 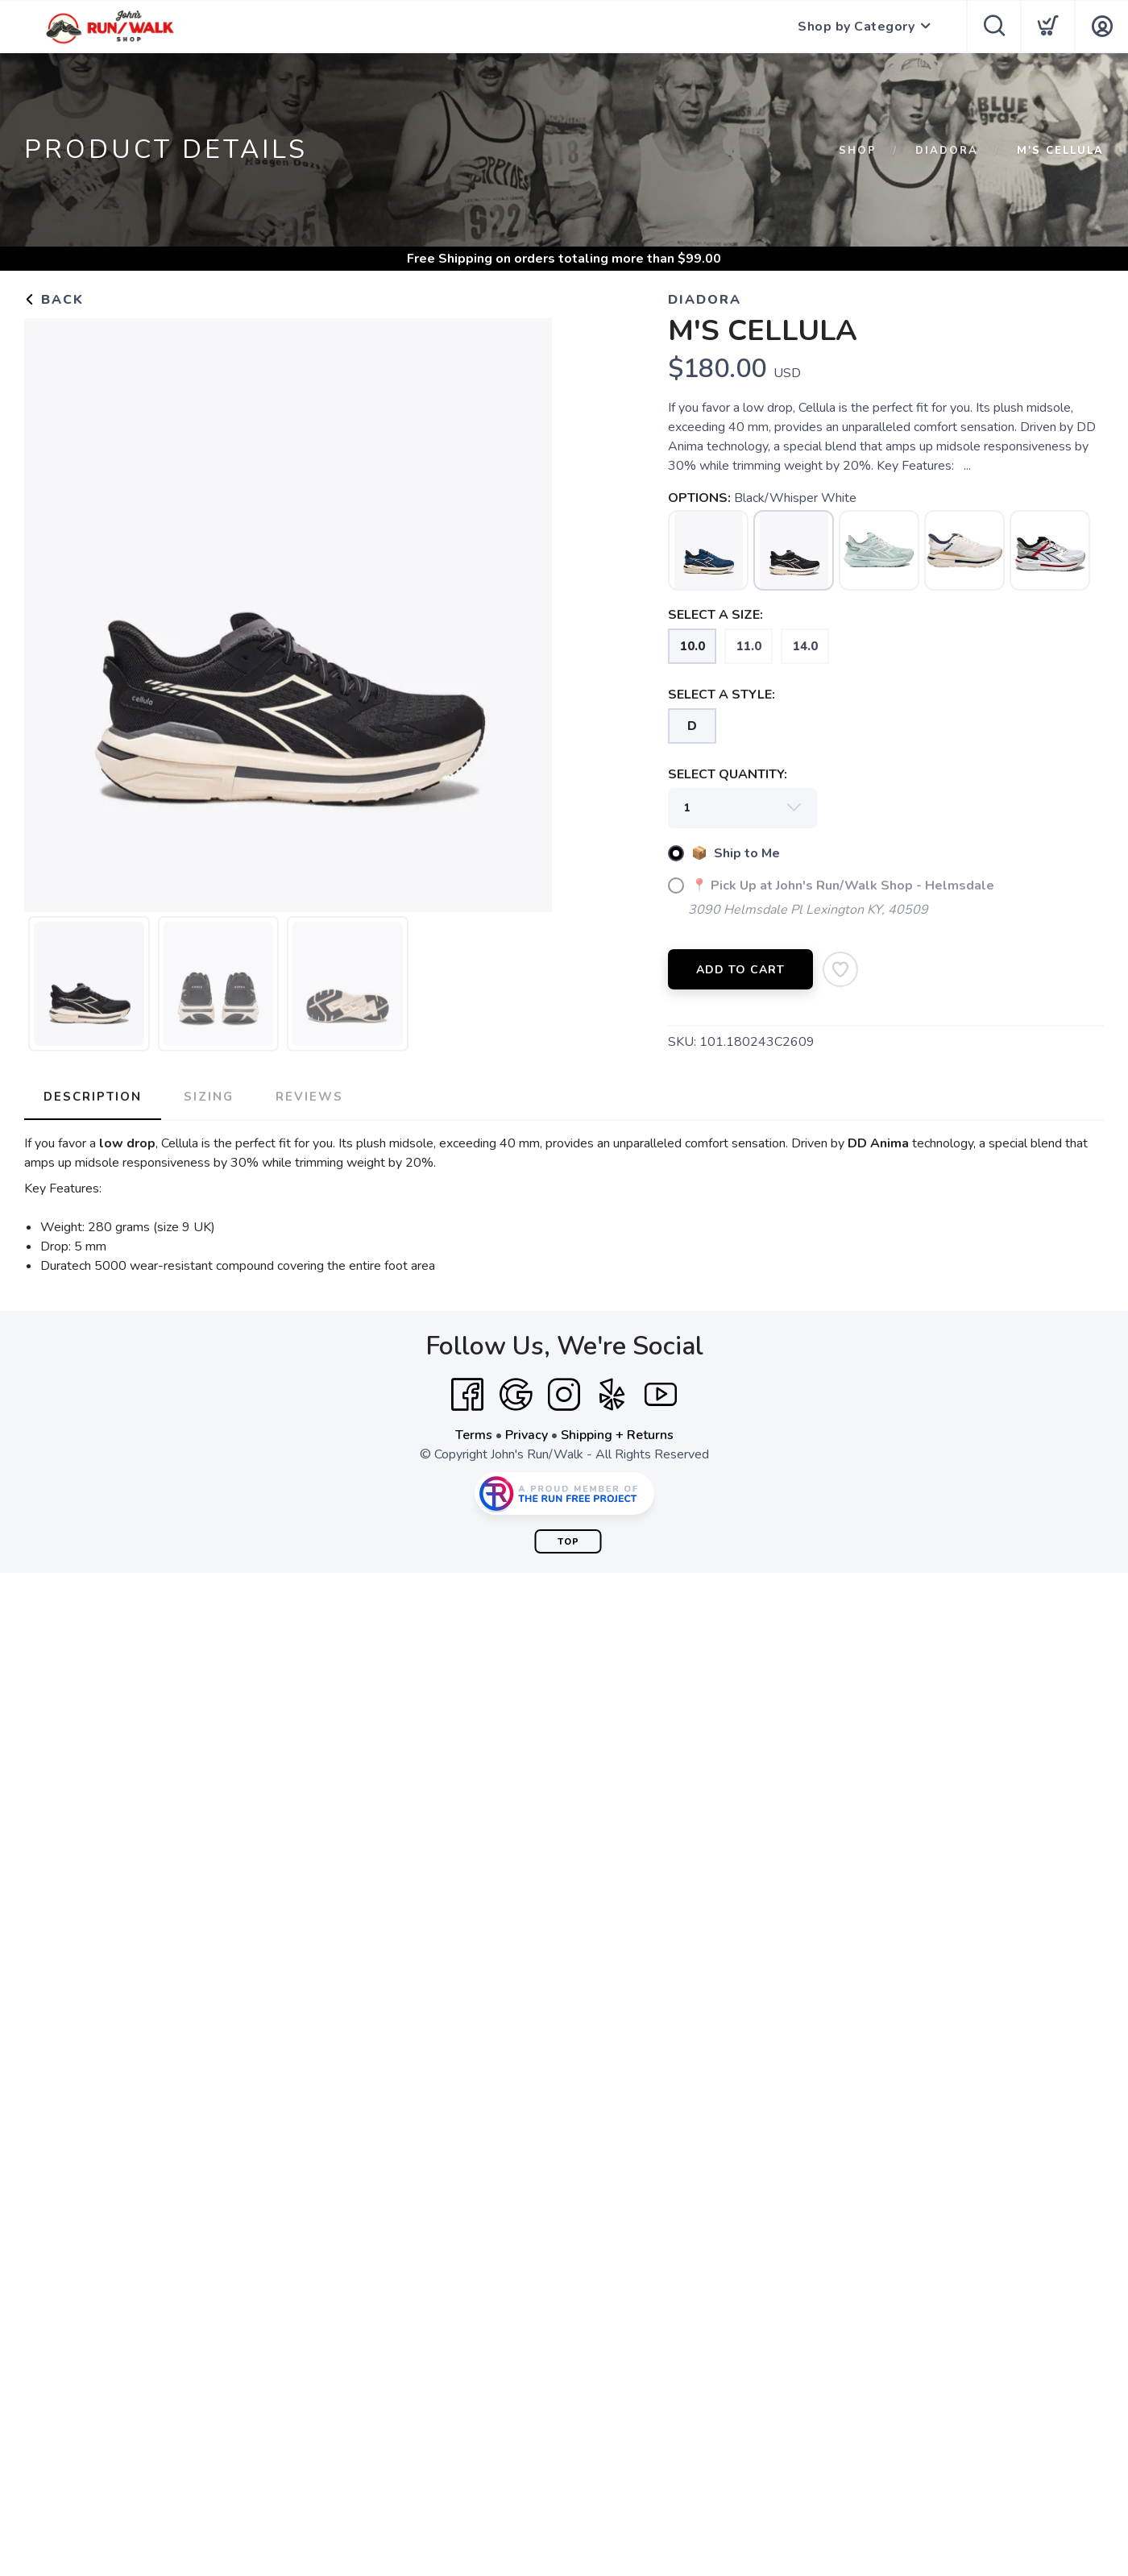 I want to click on [Google], so click(x=515, y=1395).